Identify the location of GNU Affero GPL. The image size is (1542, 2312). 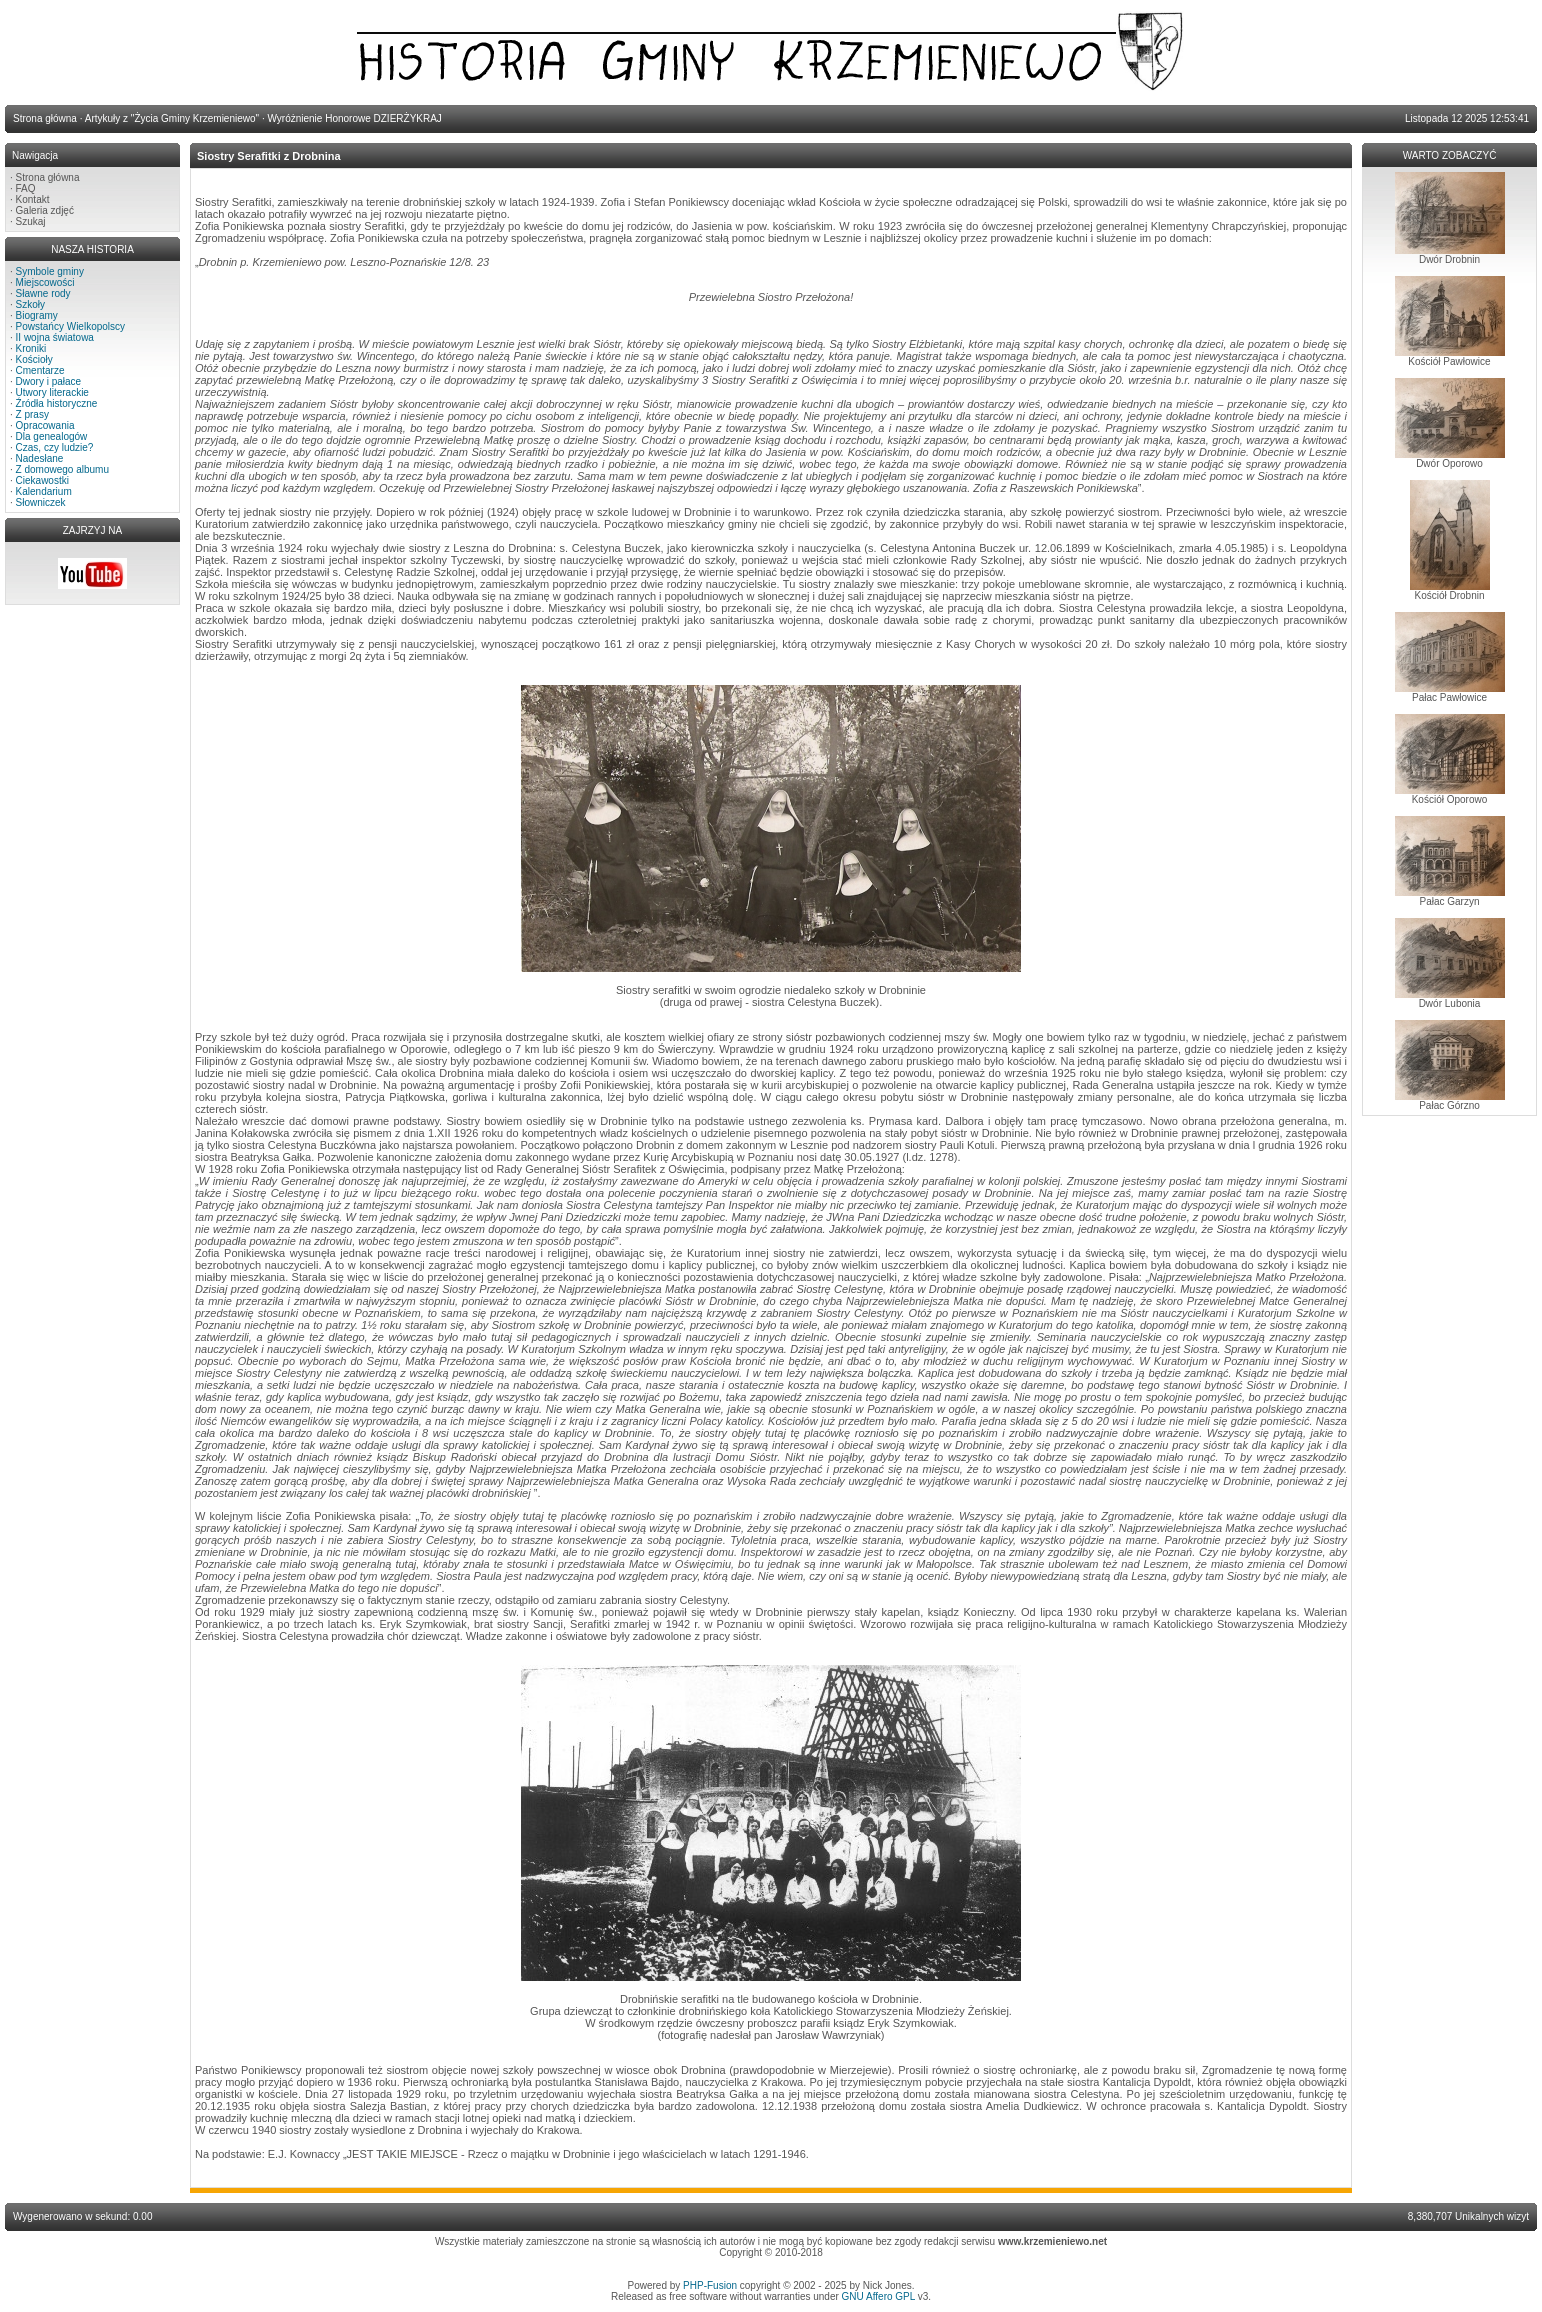
(878, 2296).